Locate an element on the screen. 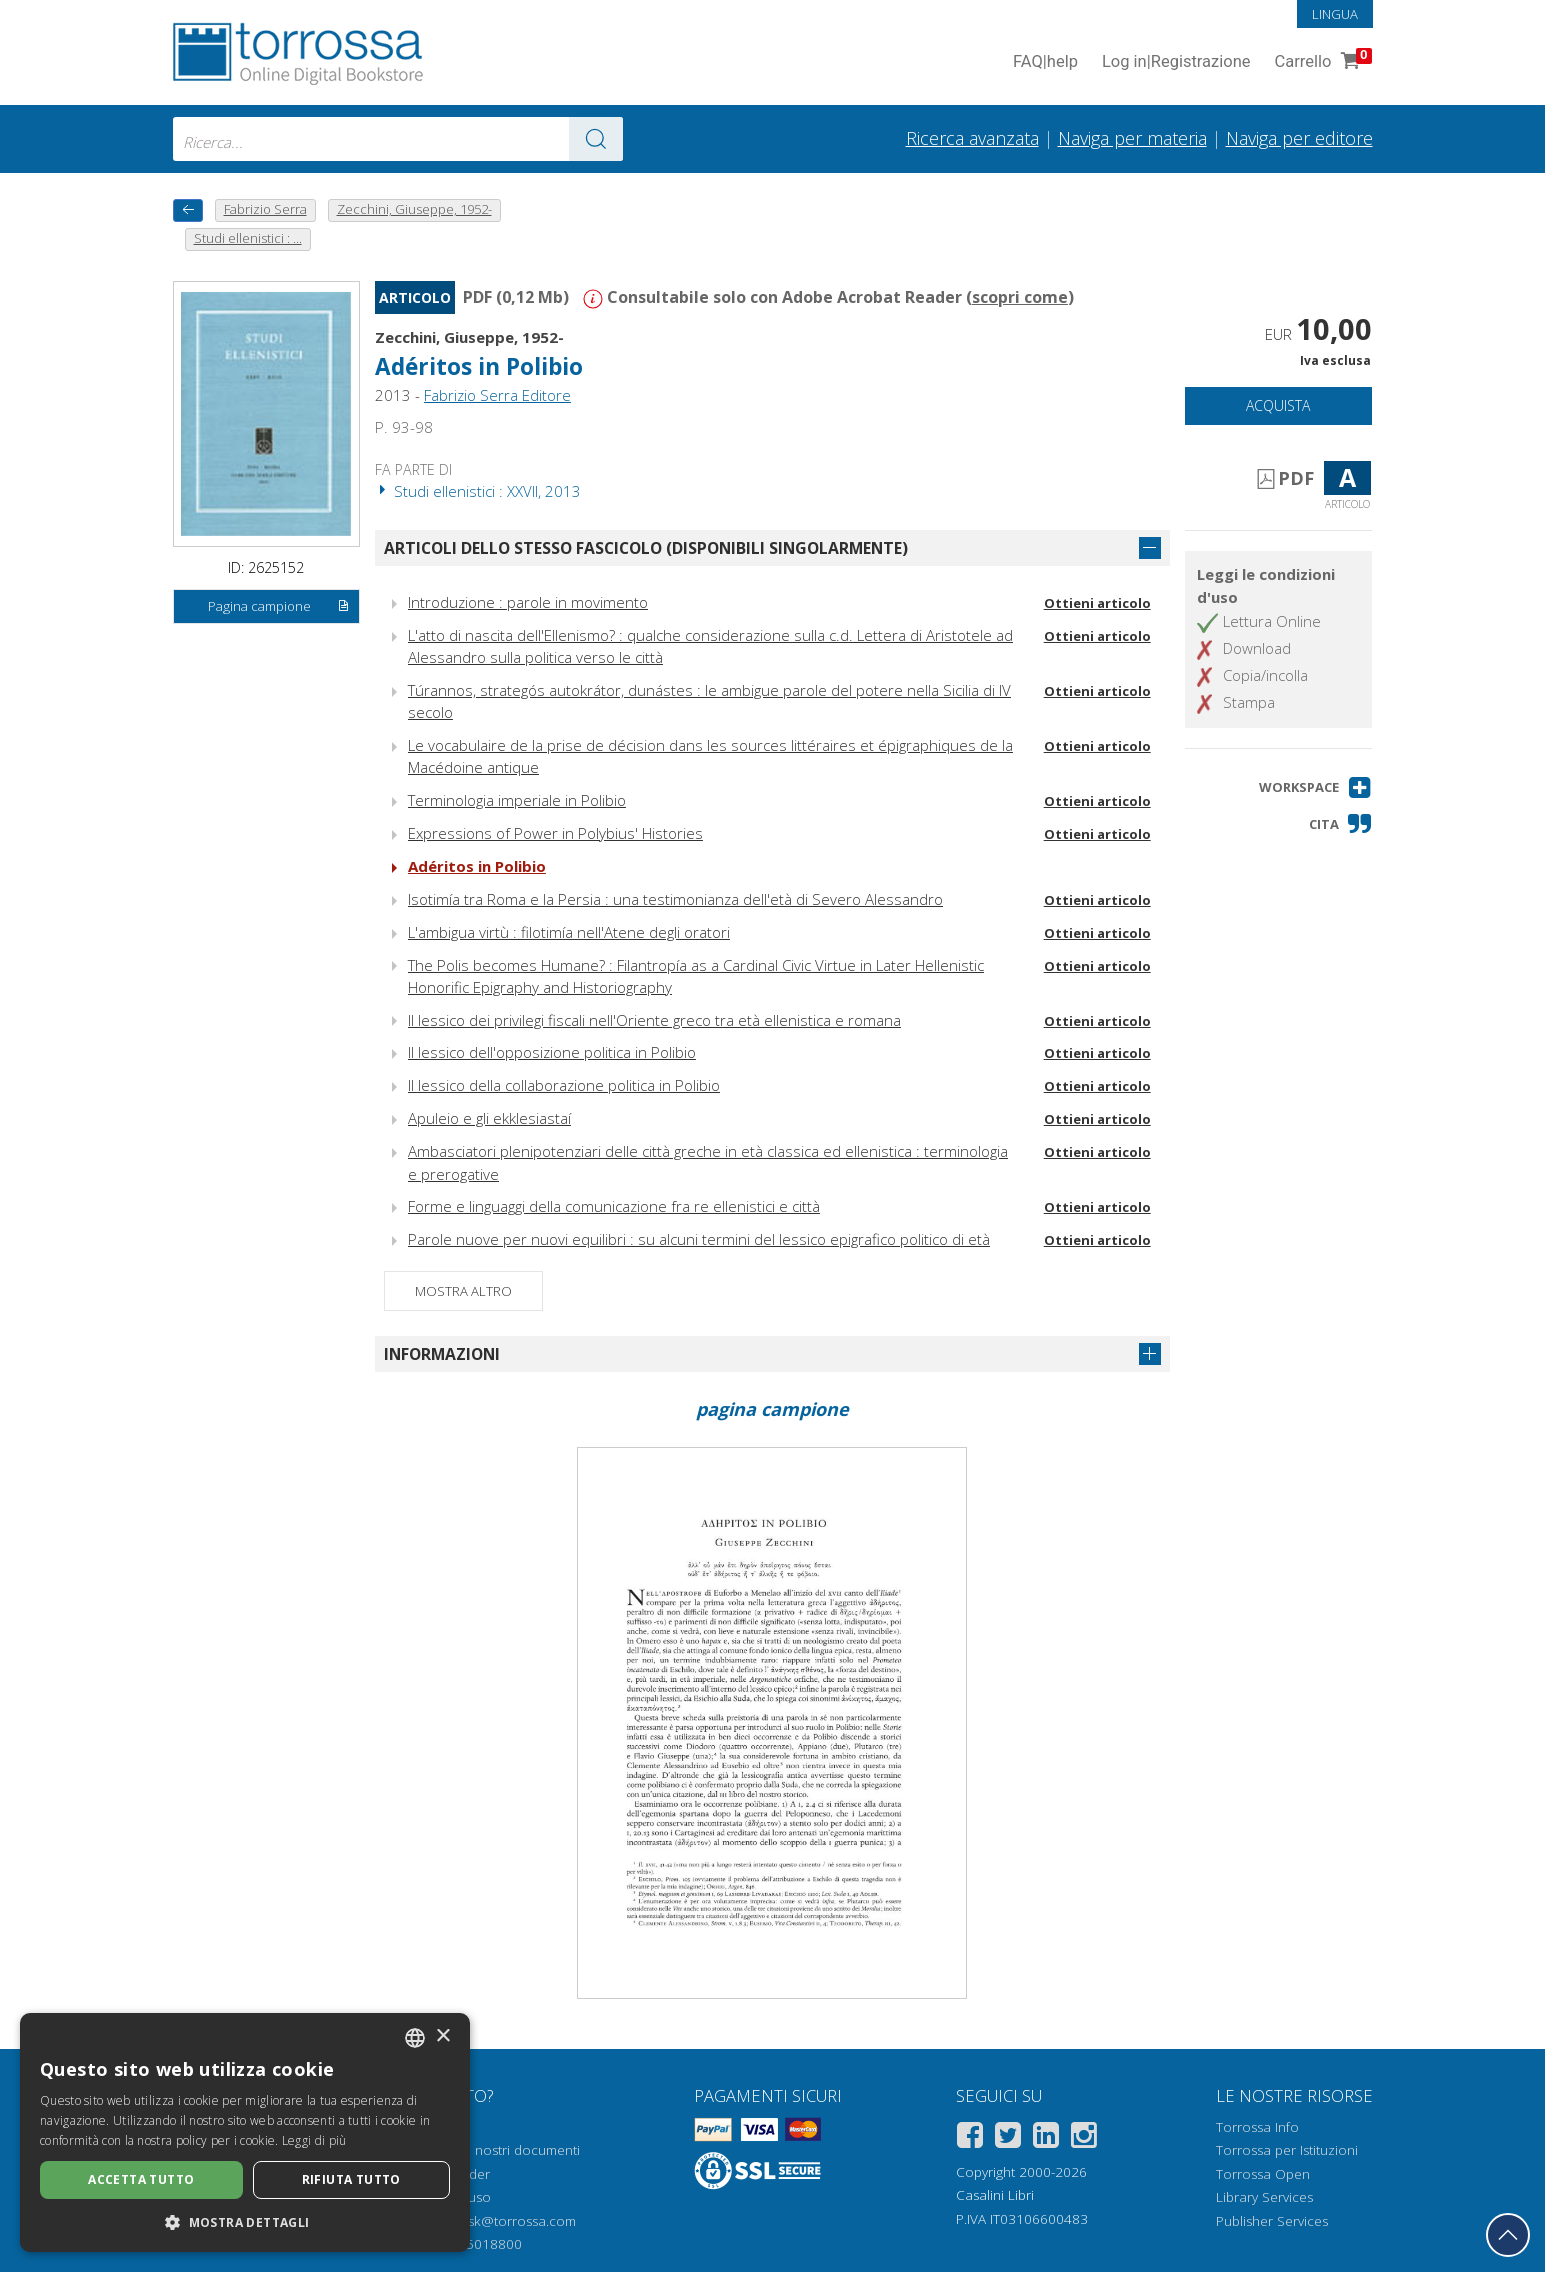 The image size is (1545, 2272). Leggi di più [Leggi di più, opens a new window] is located at coordinates (314, 2140).